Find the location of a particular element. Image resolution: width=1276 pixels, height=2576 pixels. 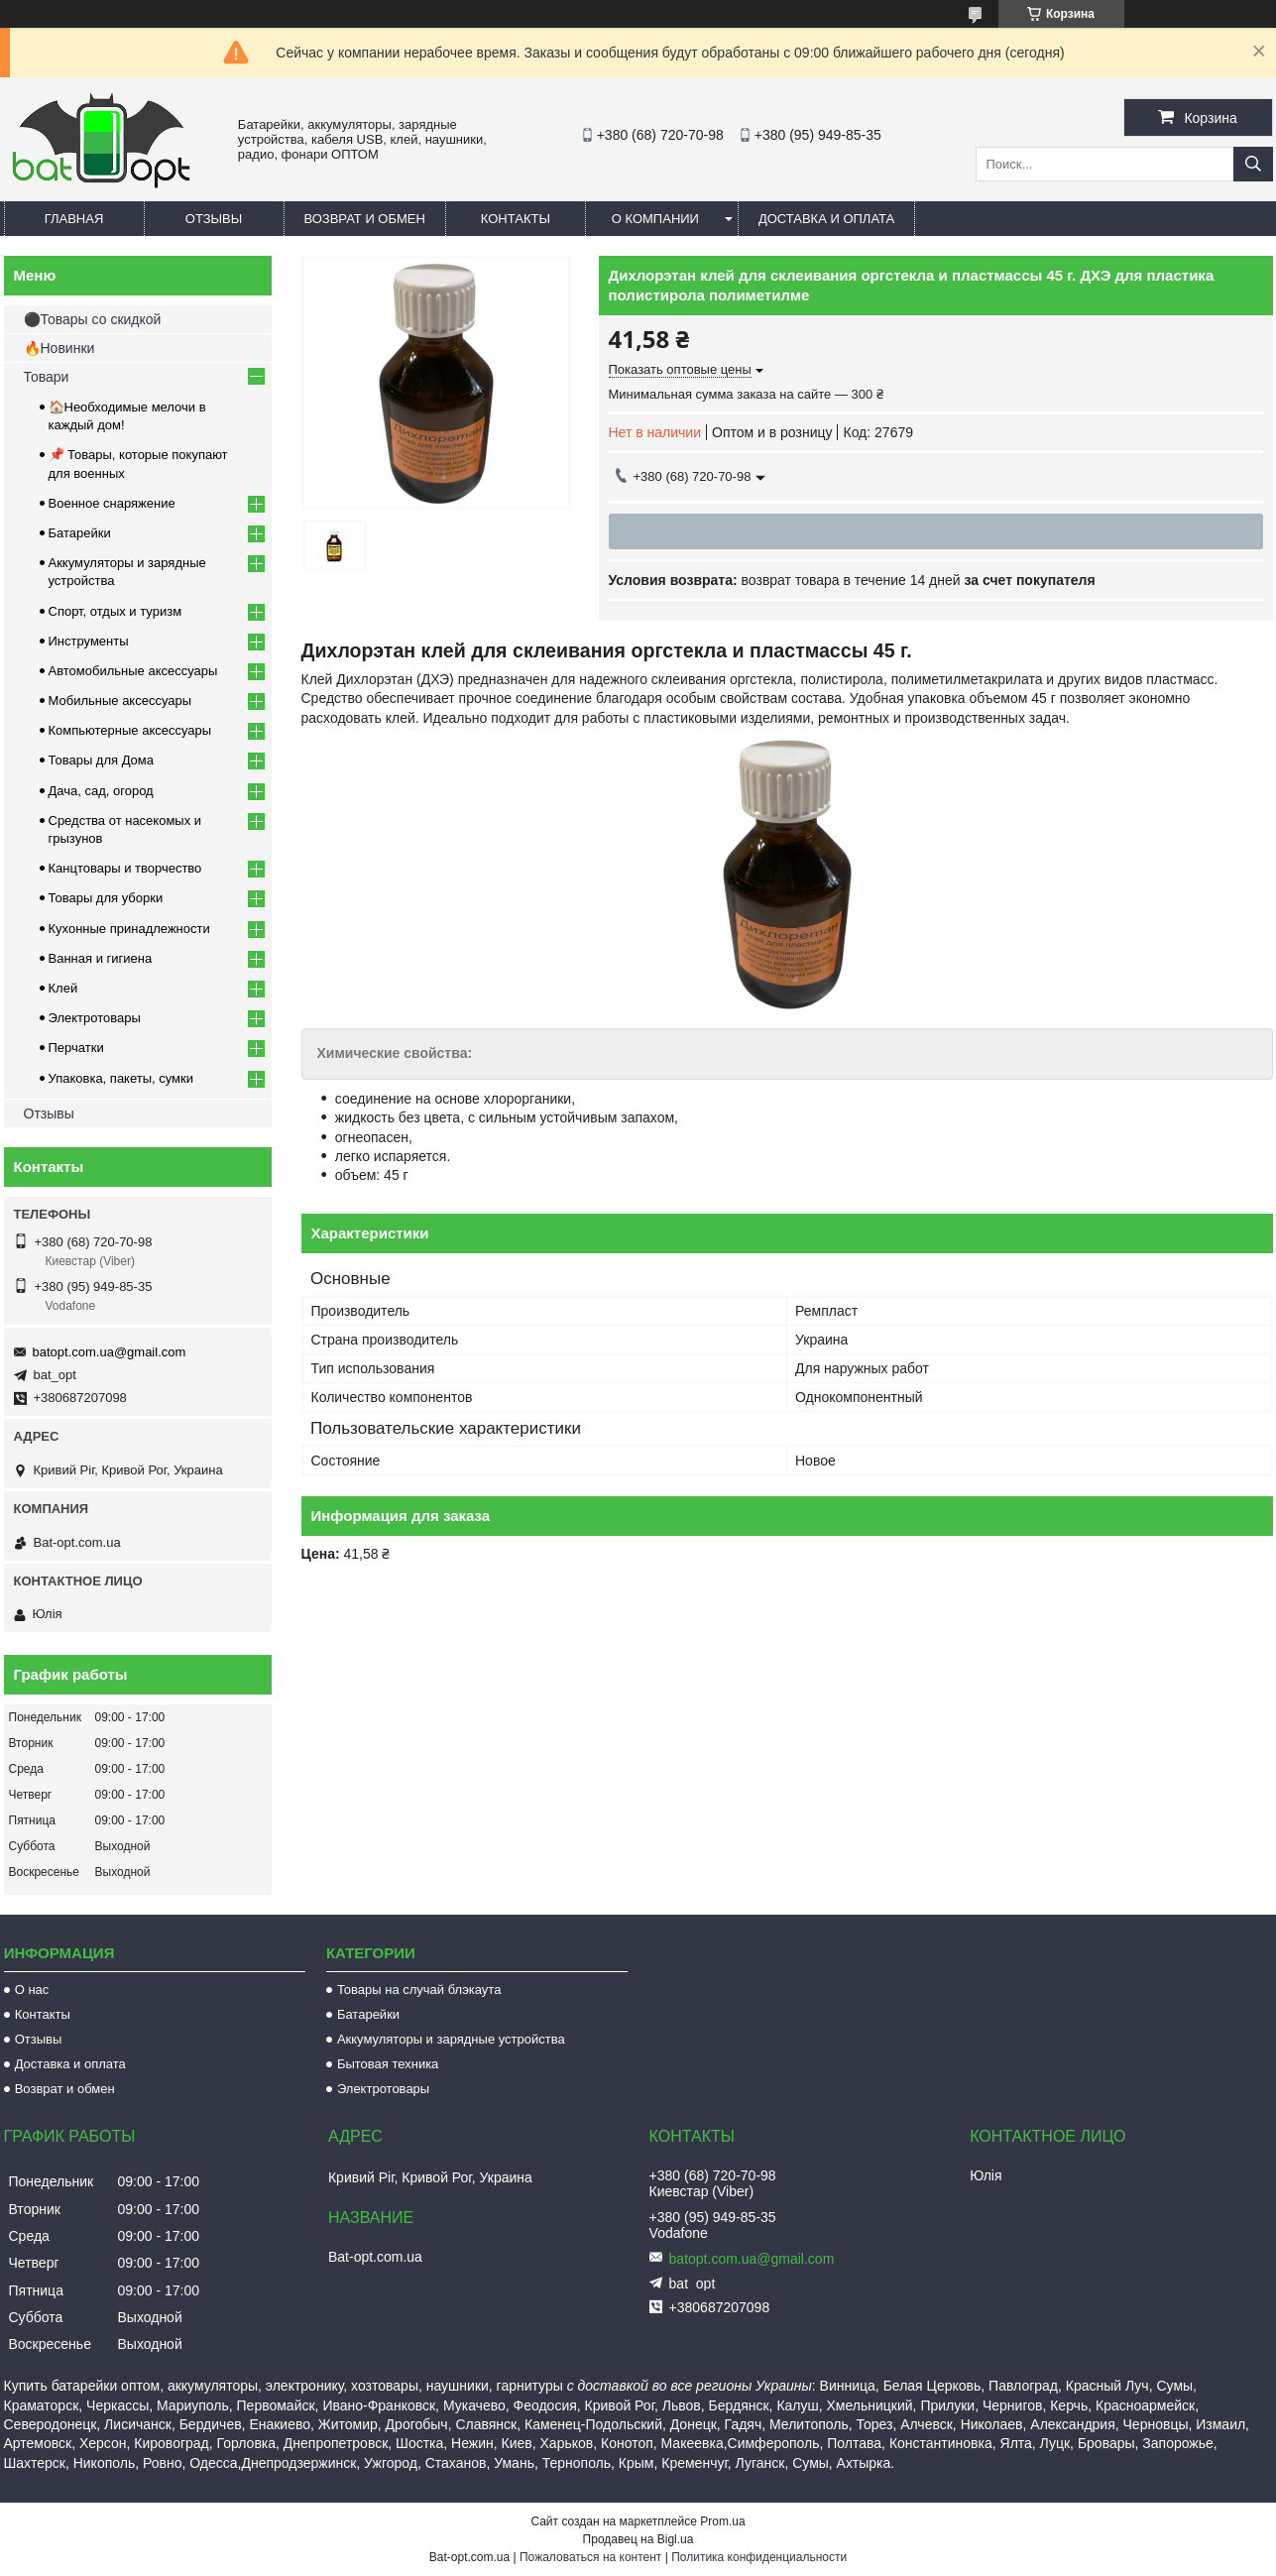

Ванная и гигиена is located at coordinates (101, 958).